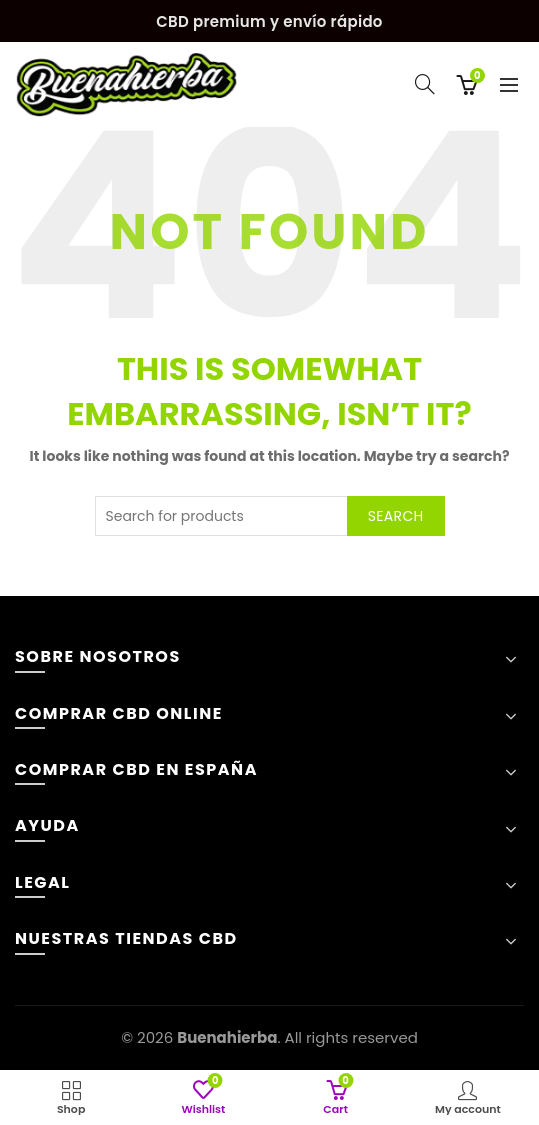  Describe the element at coordinates (425, 84) in the screenshot. I see `[Search]` at that location.